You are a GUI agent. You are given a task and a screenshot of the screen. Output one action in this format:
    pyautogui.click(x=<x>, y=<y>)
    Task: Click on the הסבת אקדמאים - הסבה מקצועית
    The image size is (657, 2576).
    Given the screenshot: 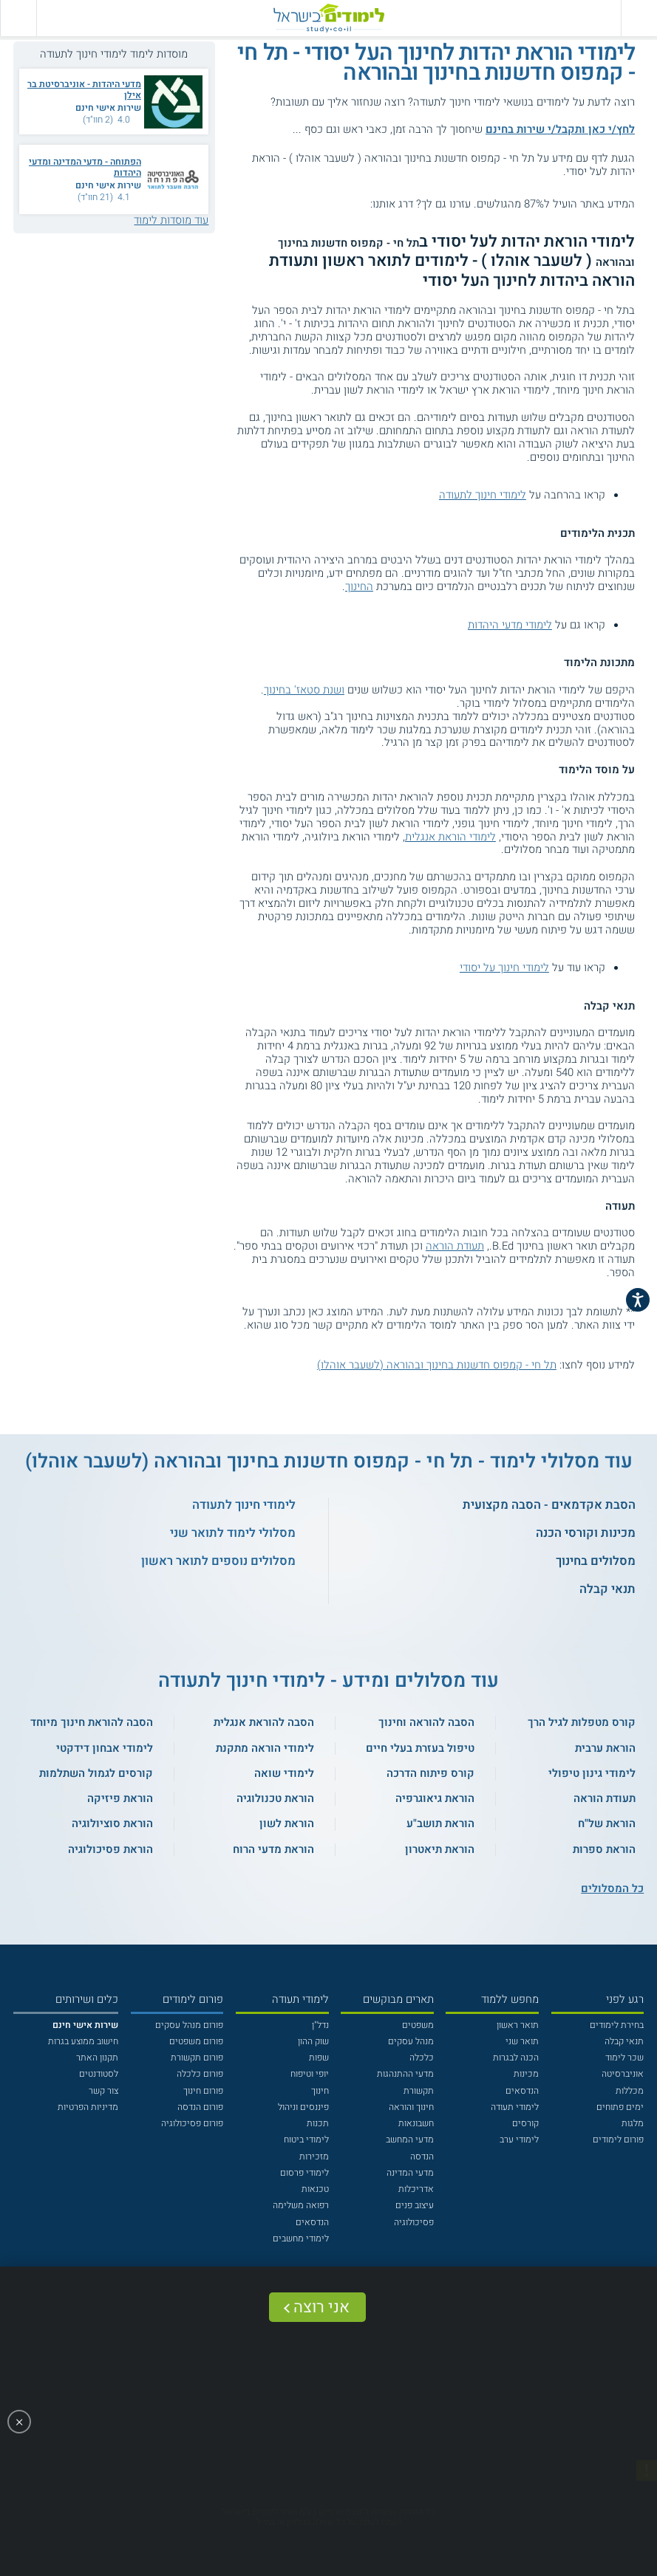 What is the action you would take?
    pyautogui.click(x=549, y=1505)
    